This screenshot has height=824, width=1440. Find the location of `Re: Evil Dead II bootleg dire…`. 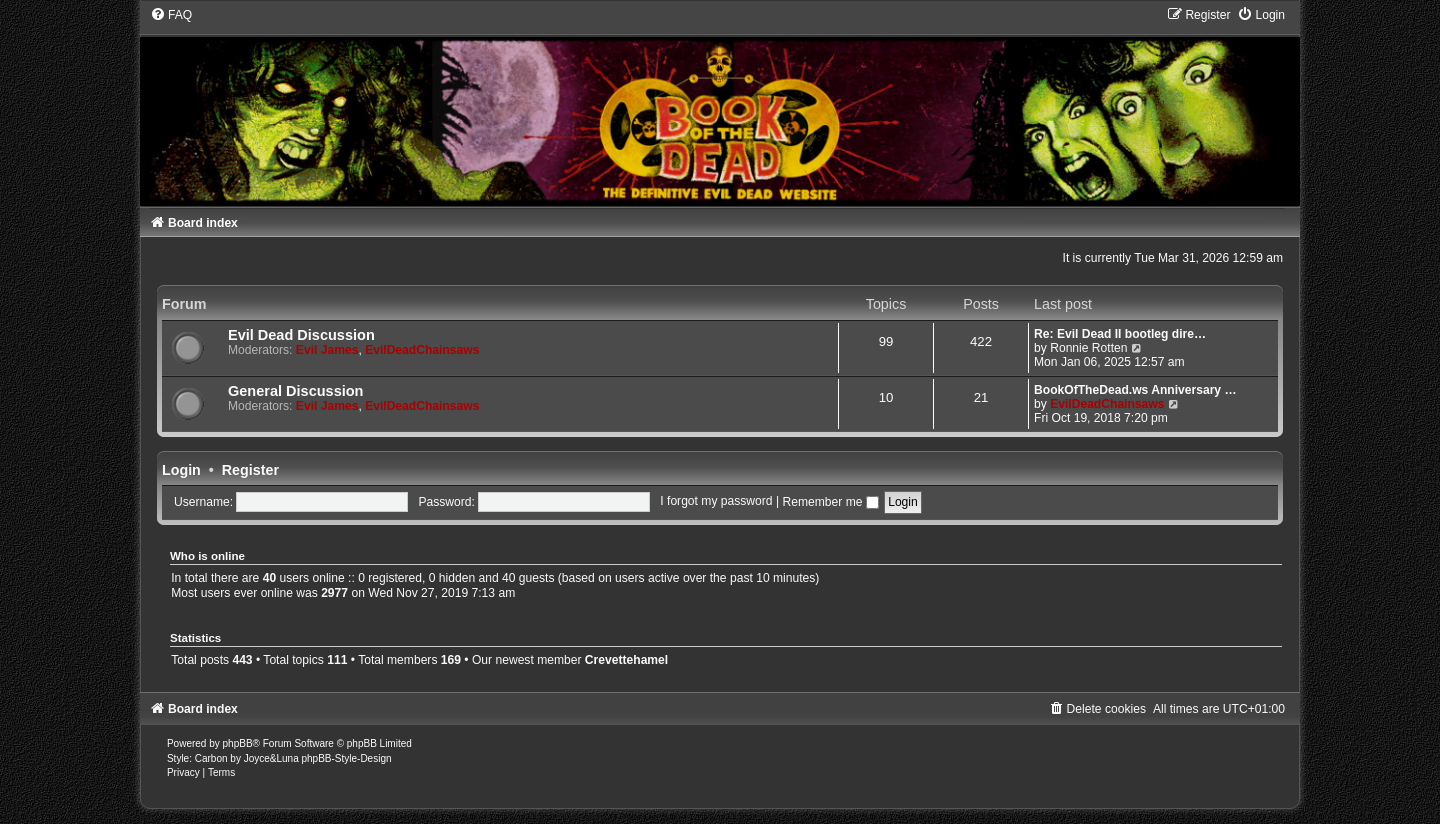

Re: Evil Dead II bootleg dire… is located at coordinates (1120, 334).